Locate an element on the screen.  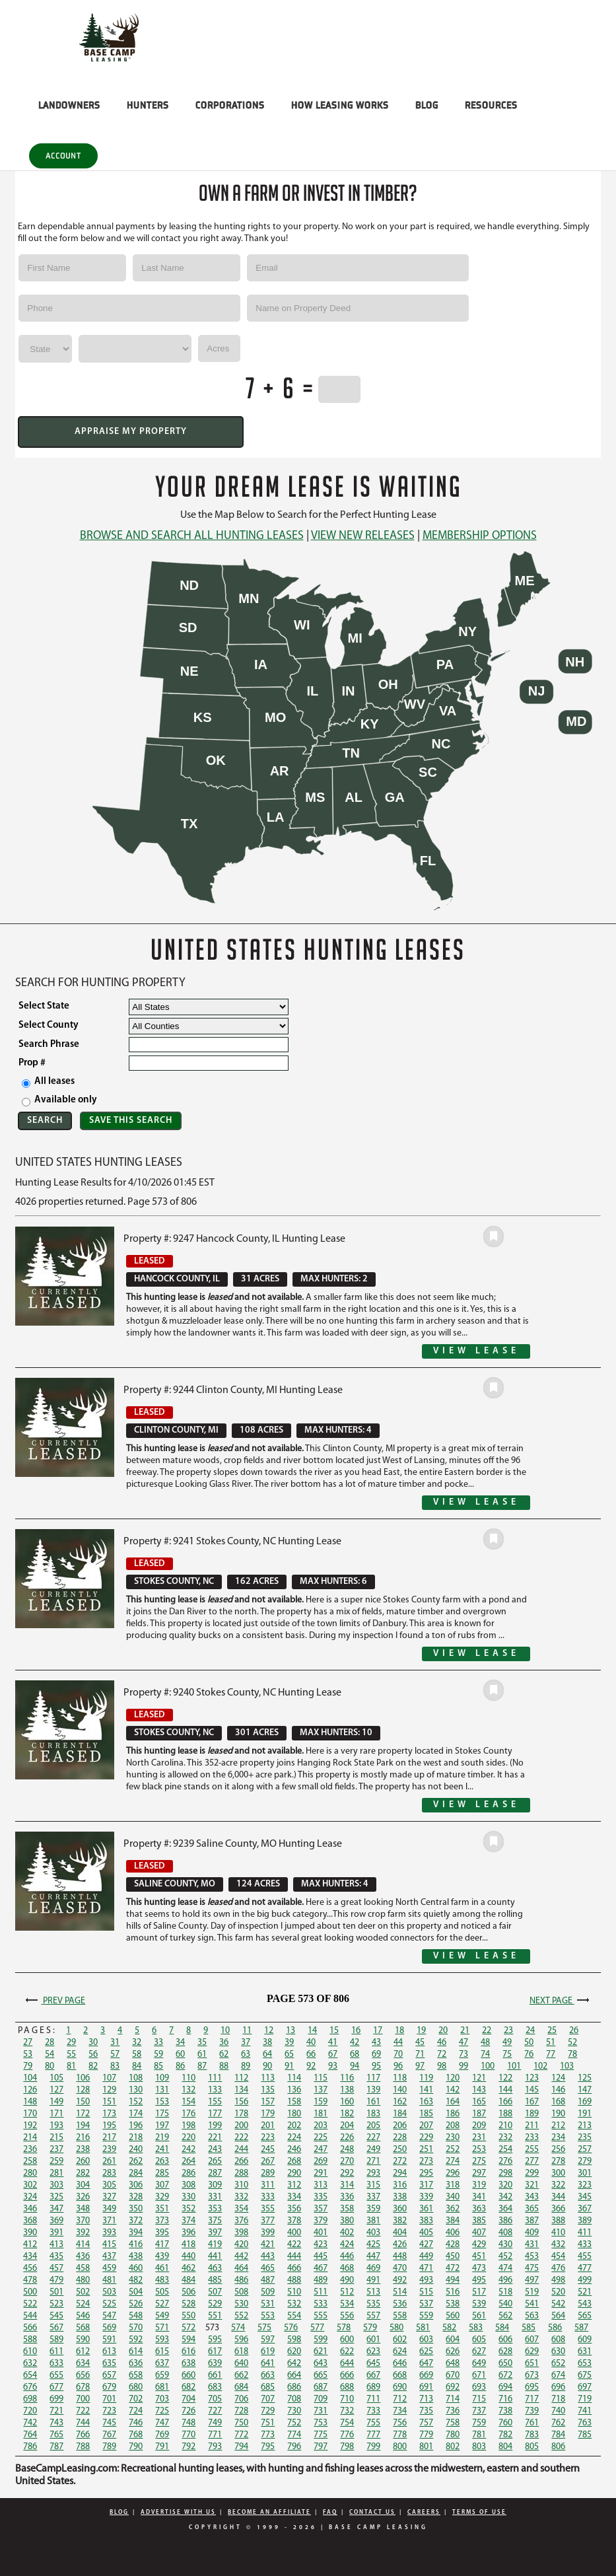
224 is located at coordinates (294, 2138).